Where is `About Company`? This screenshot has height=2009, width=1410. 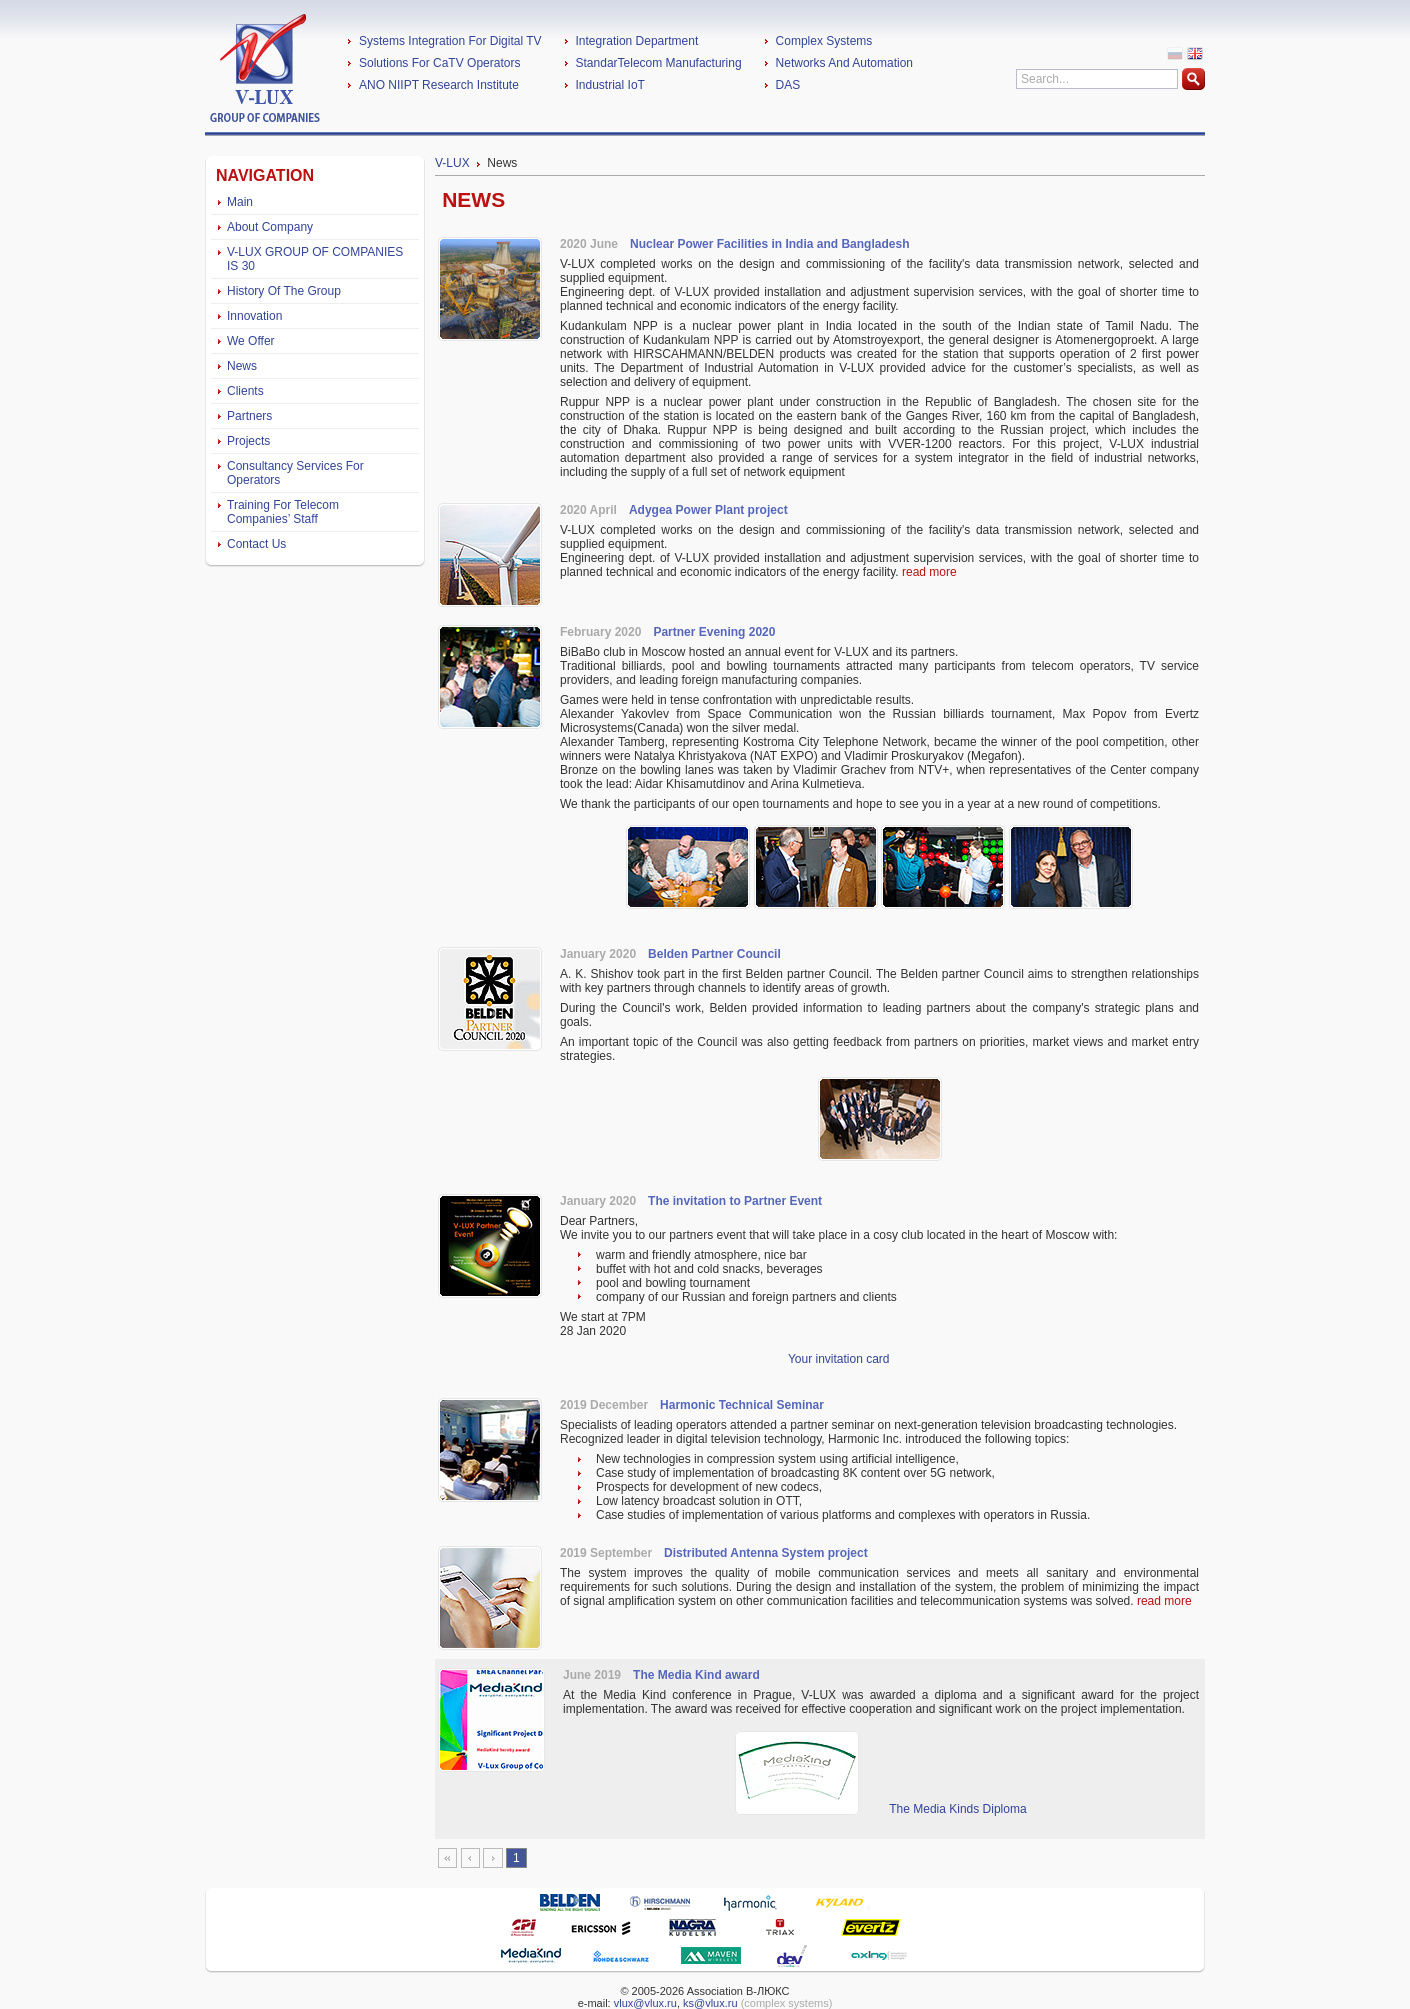
About Company is located at coordinates (270, 227).